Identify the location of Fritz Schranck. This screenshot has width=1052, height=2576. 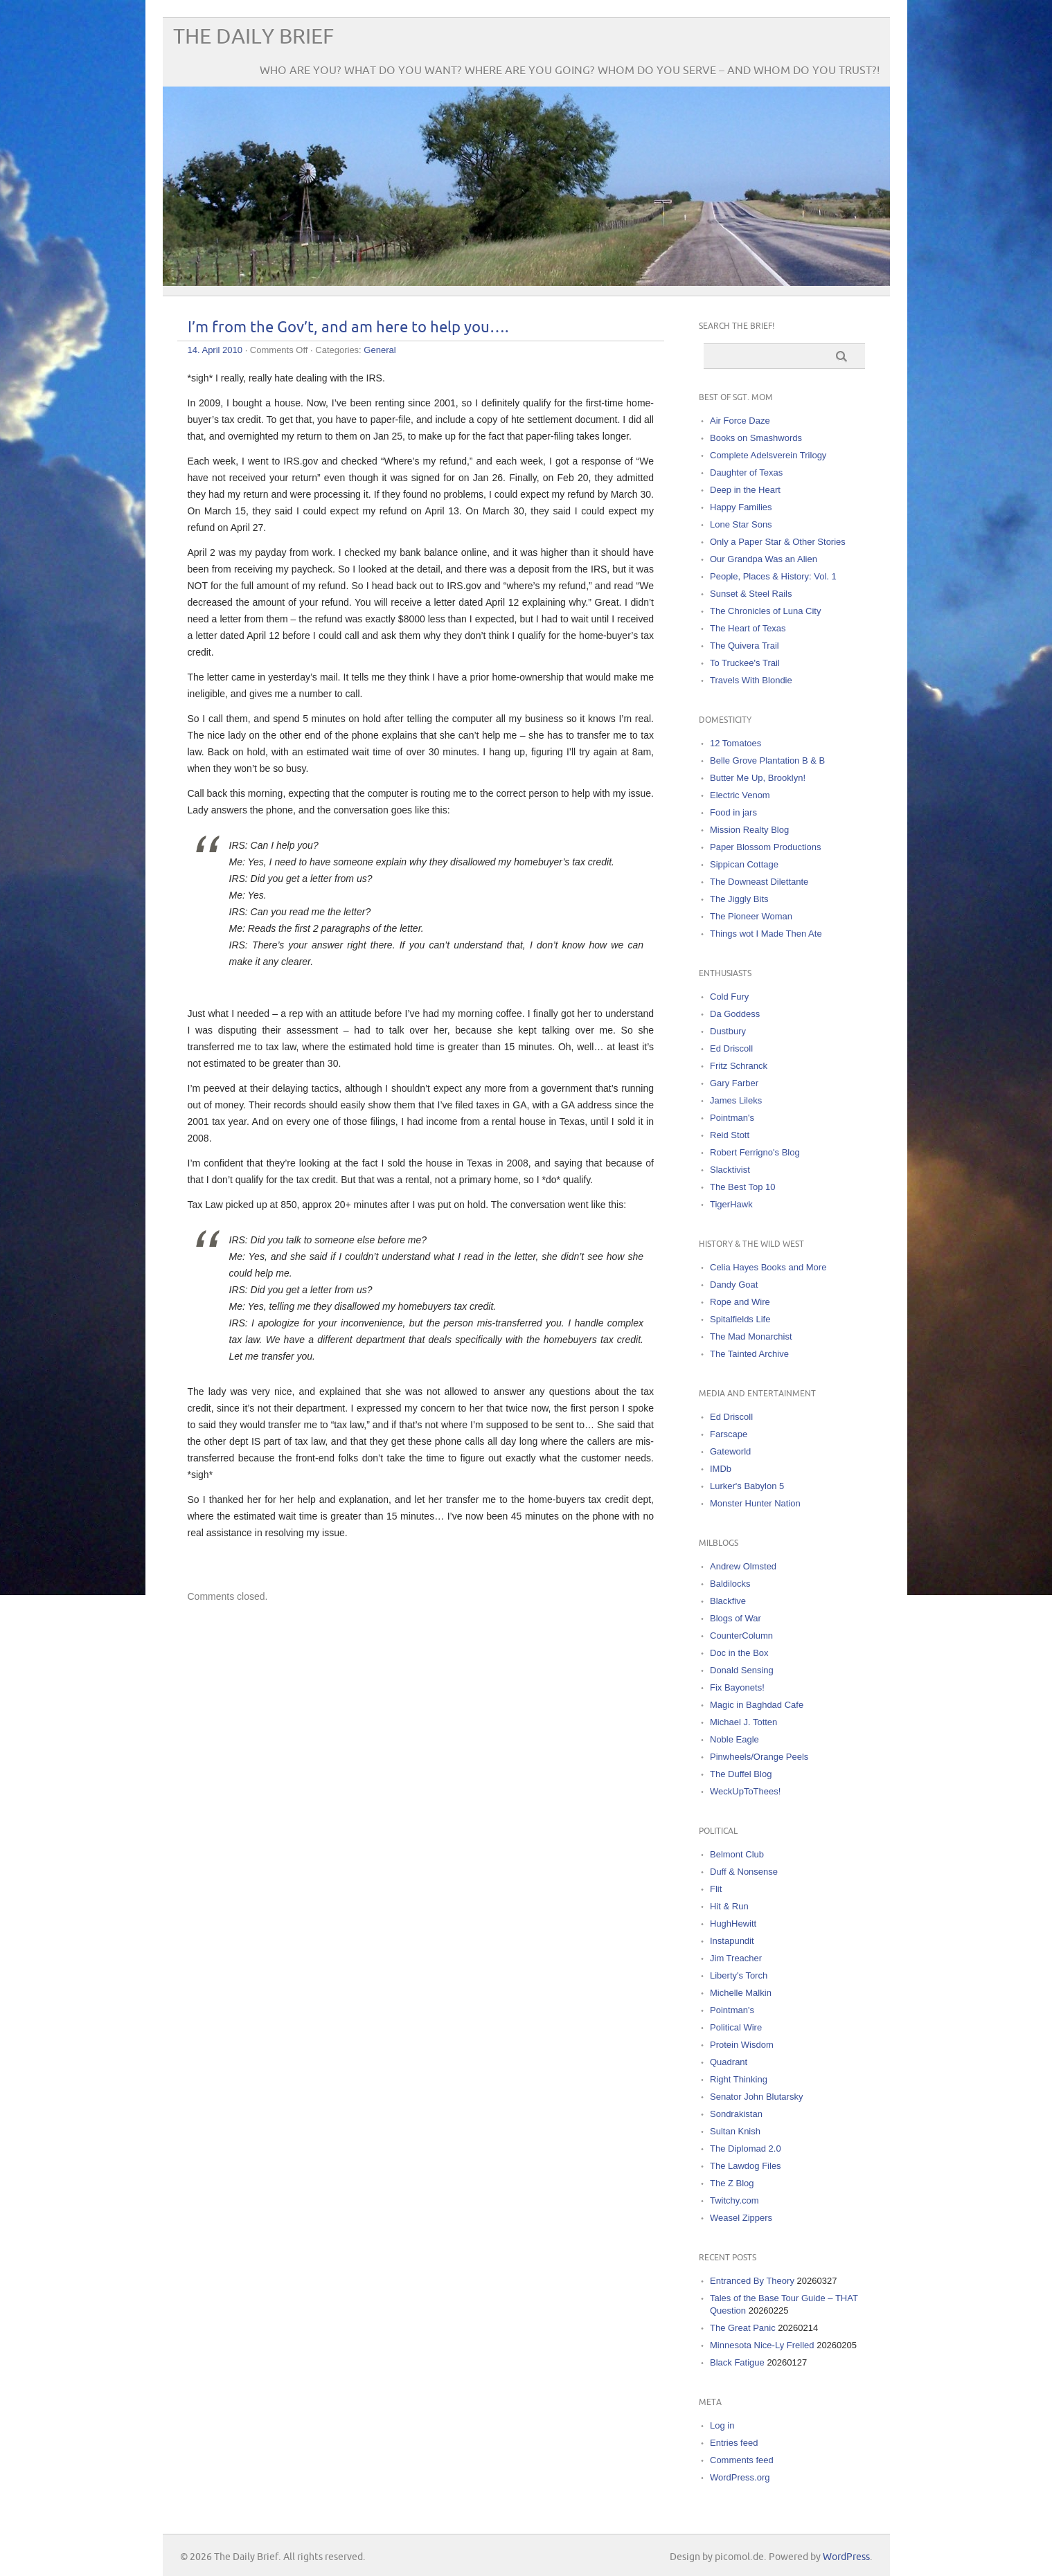
(738, 1066).